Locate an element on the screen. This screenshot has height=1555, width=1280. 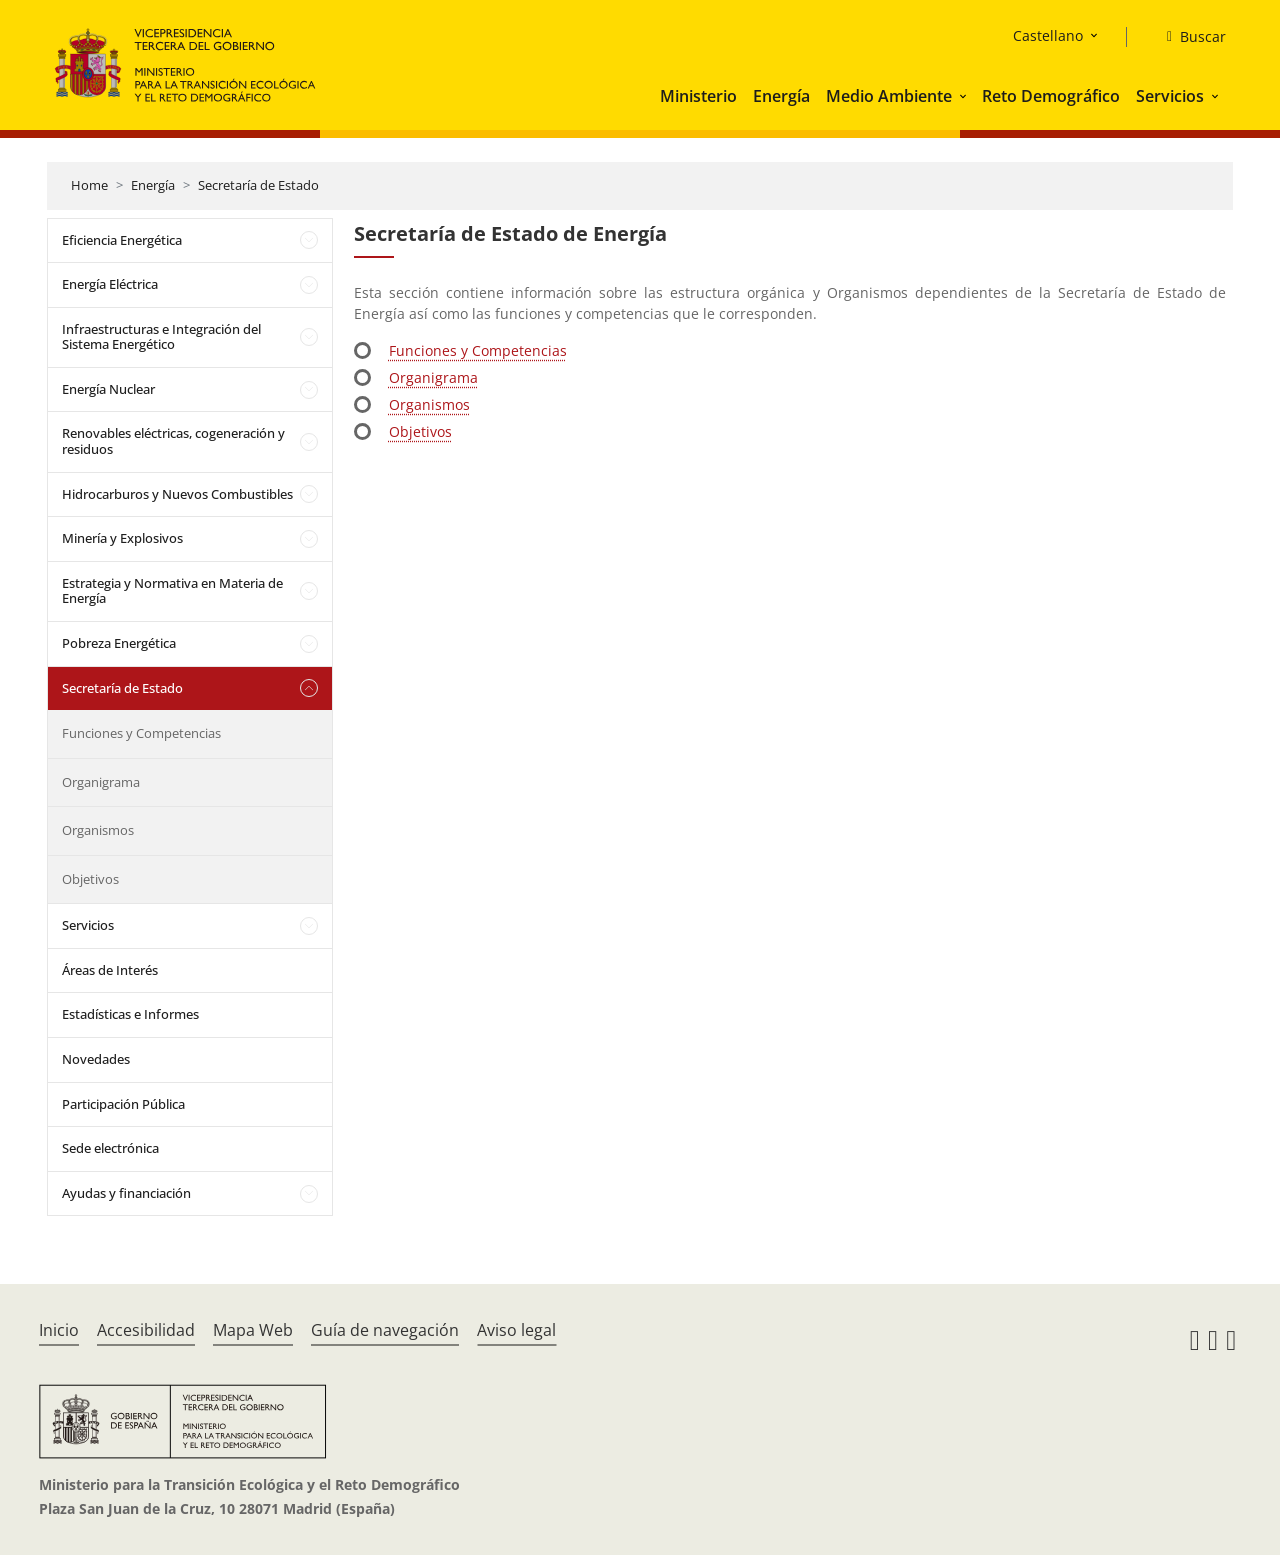
Energía Eléctrica is located at coordinates (110, 284).